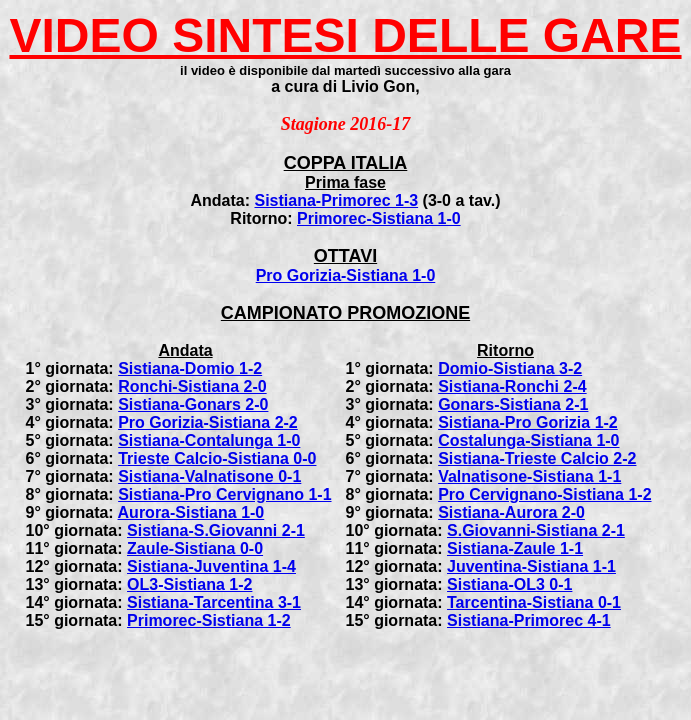 The height and width of the screenshot is (720, 691). Describe the element at coordinates (195, 548) in the screenshot. I see `Zaule-Sistiana 0-0` at that location.